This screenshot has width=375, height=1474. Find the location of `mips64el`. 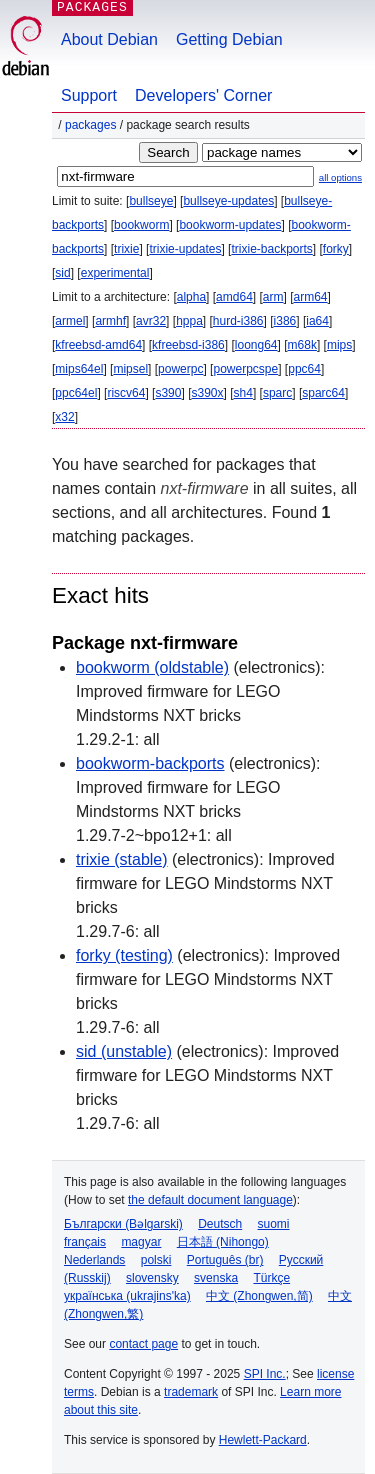

mips64el is located at coordinates (79, 369).